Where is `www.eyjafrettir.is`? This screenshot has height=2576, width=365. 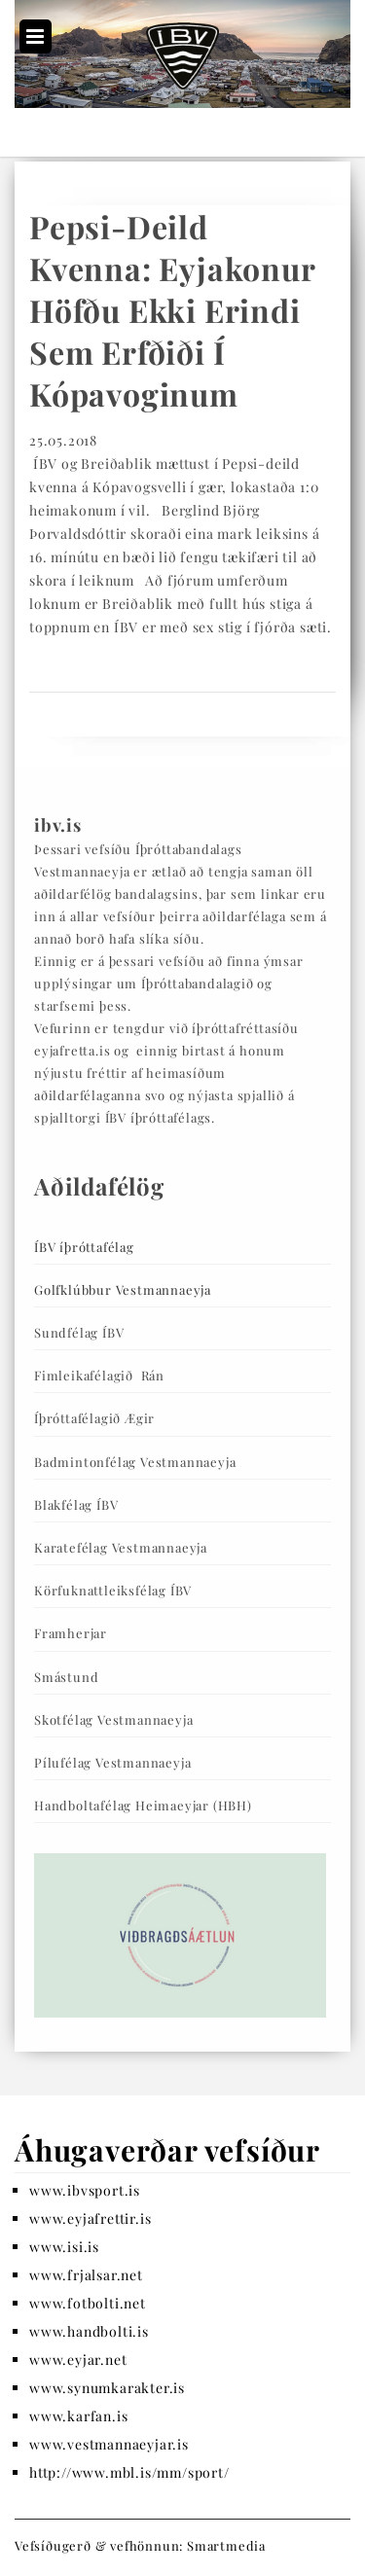
www.eyjafrettir.is is located at coordinates (90, 2218).